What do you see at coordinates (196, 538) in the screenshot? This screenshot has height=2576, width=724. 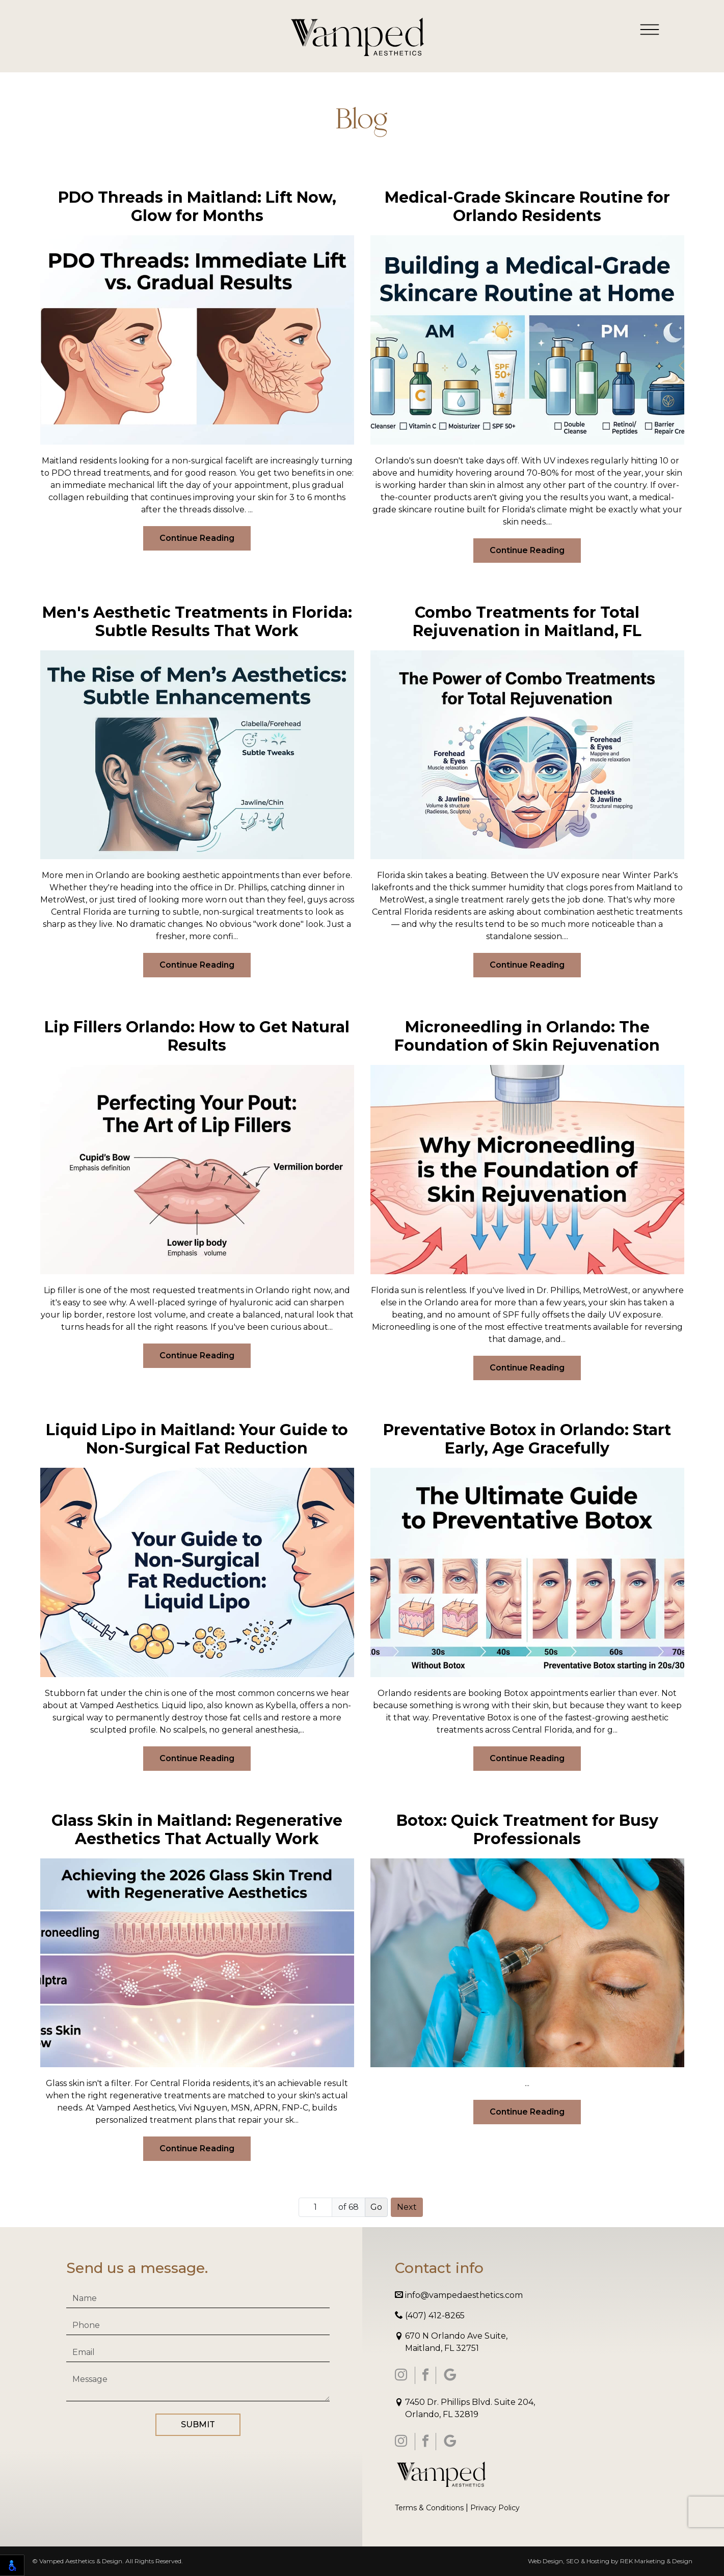 I see `Continue Reading` at bounding box center [196, 538].